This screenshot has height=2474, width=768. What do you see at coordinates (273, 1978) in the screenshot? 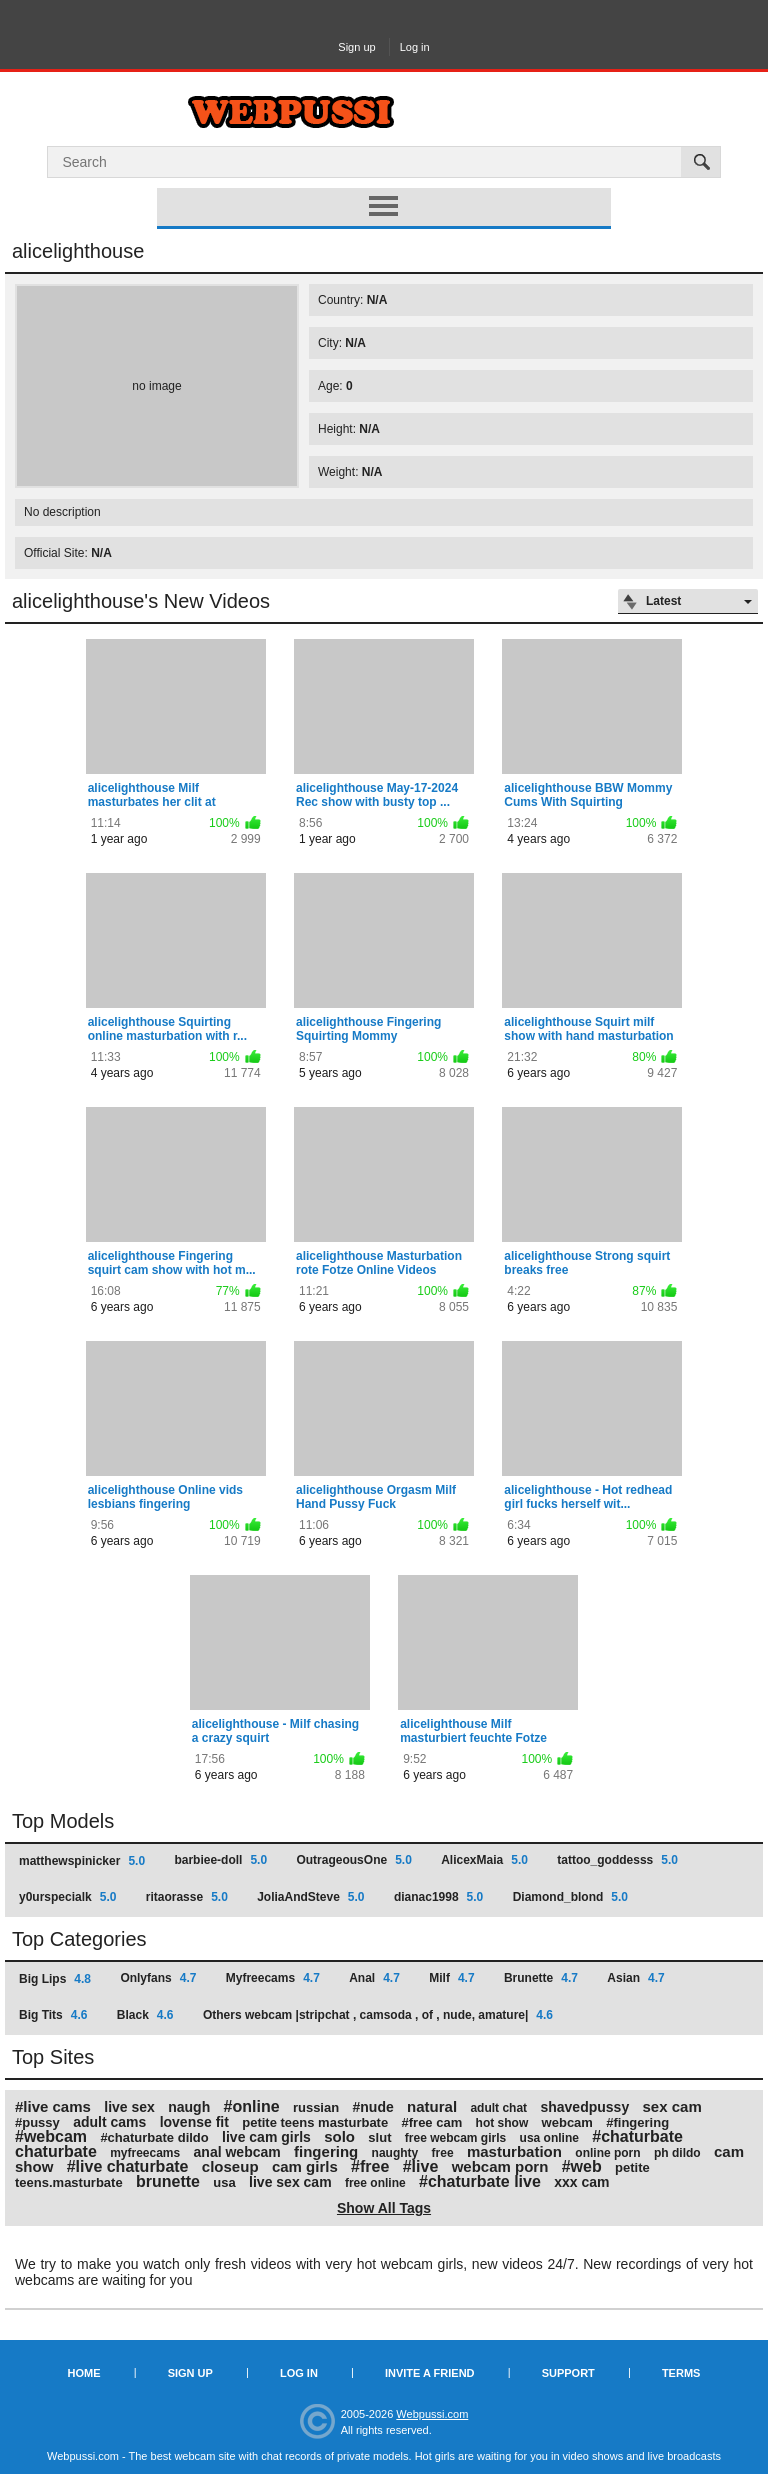
I see `Myfreecams` at bounding box center [273, 1978].